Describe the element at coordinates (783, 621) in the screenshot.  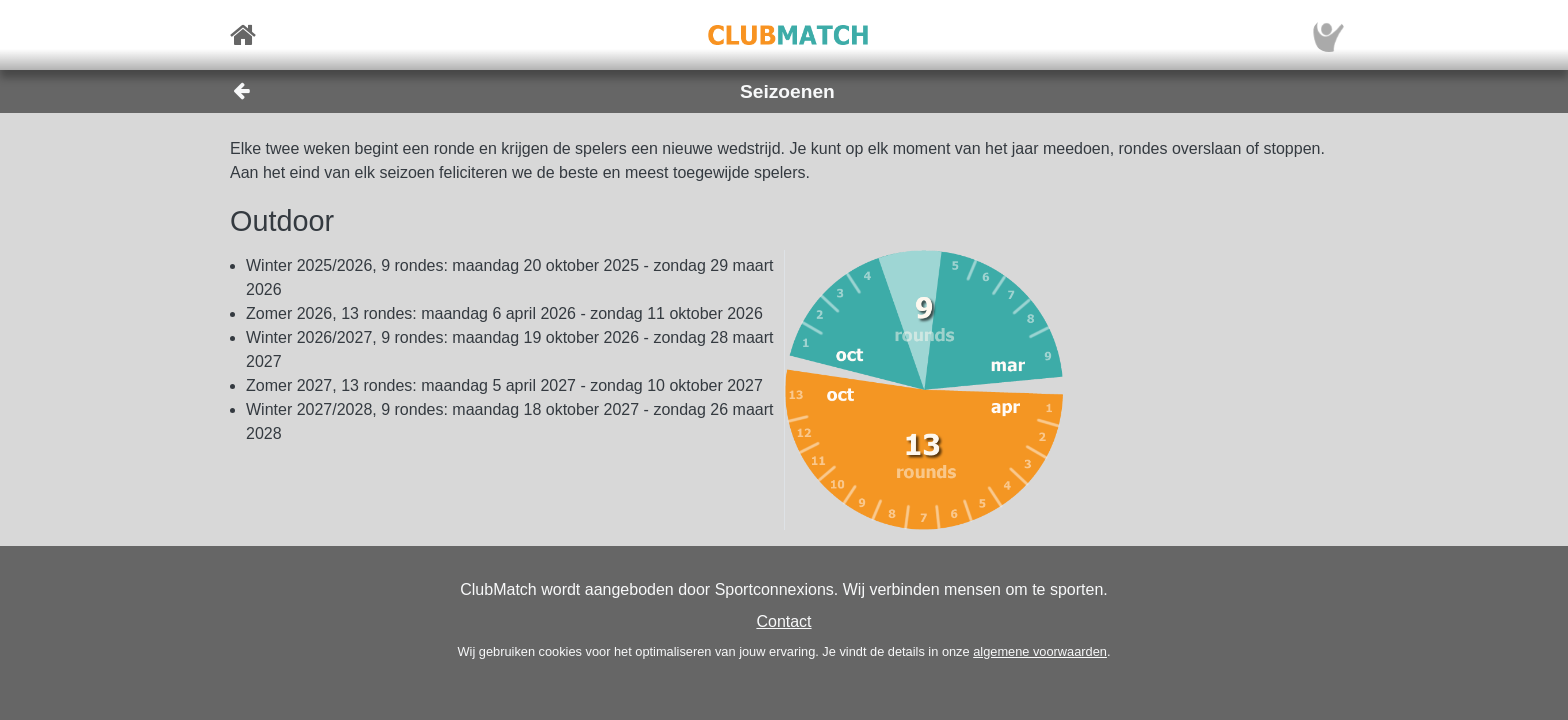
I see `Contact` at that location.